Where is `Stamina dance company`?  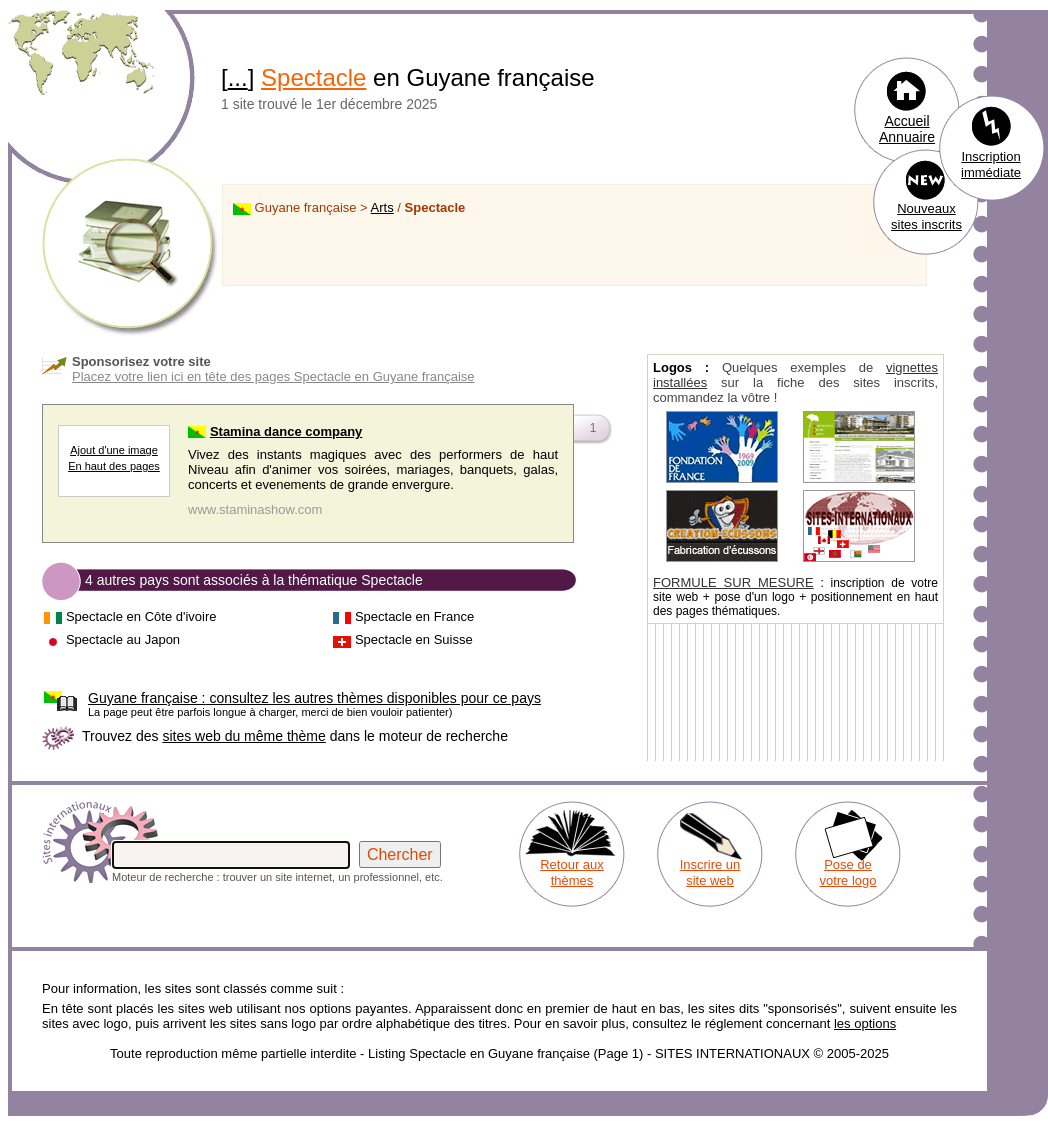
Stamina dance company is located at coordinates (286, 431).